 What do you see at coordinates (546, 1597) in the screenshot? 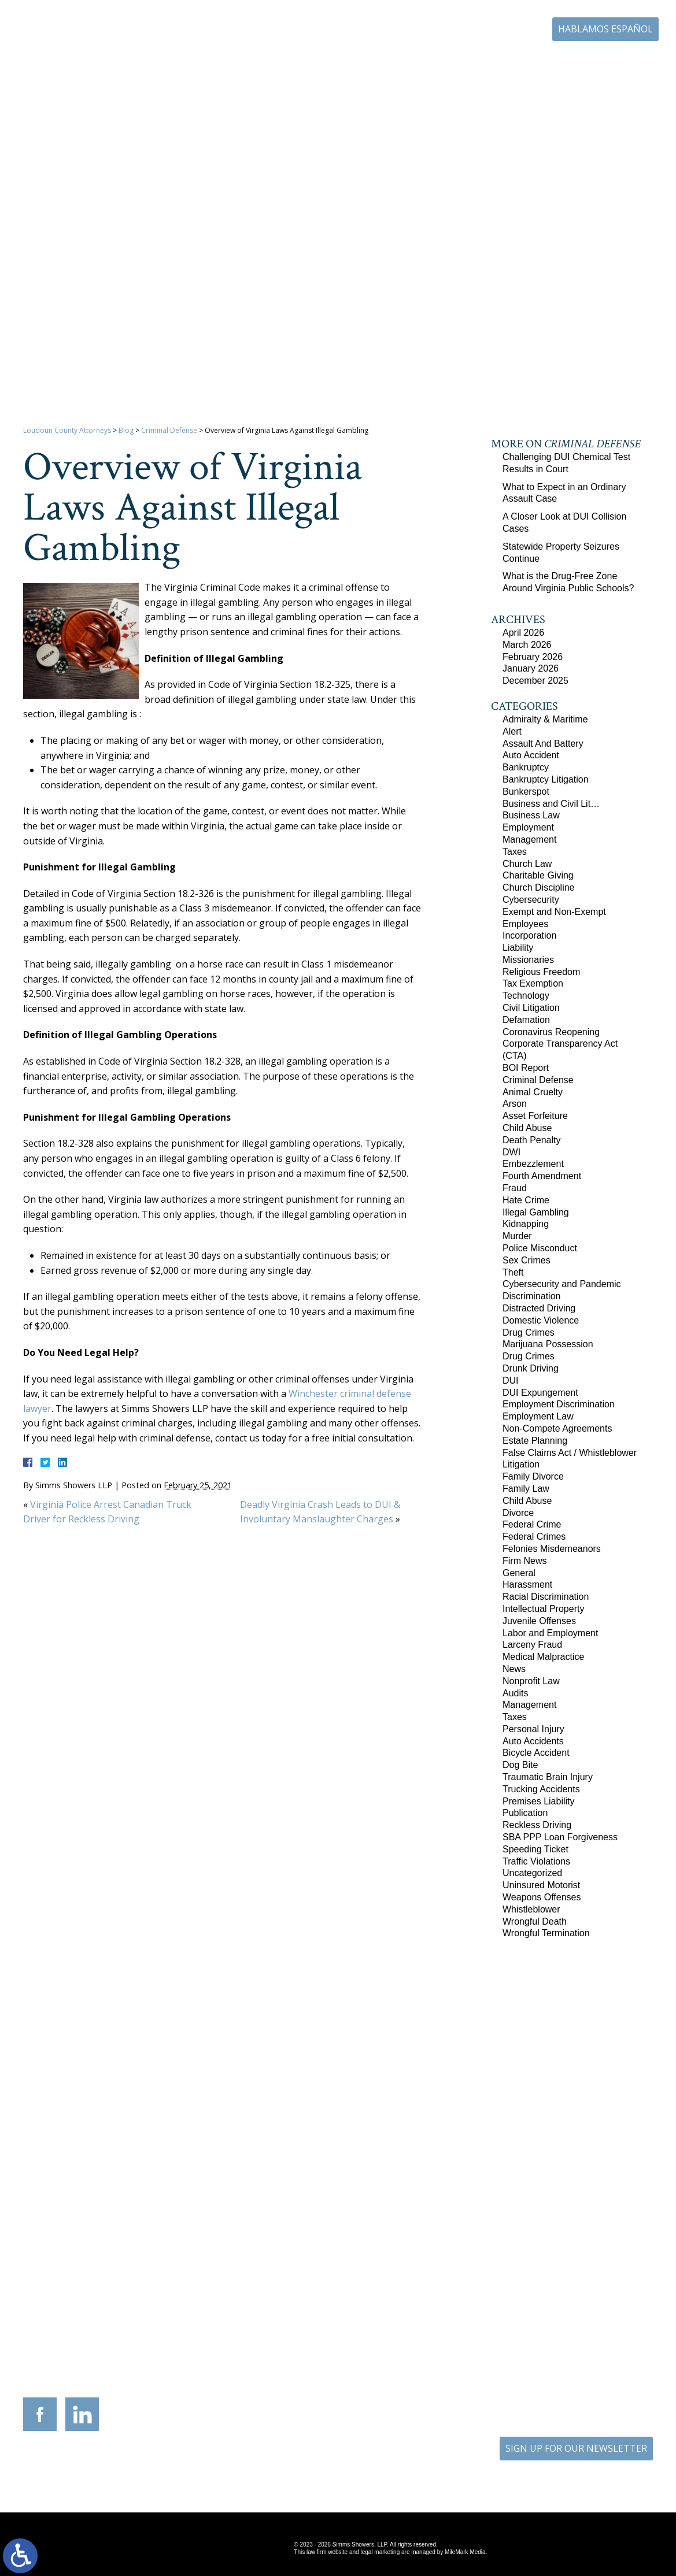
I see `Racial Discrimination` at bounding box center [546, 1597].